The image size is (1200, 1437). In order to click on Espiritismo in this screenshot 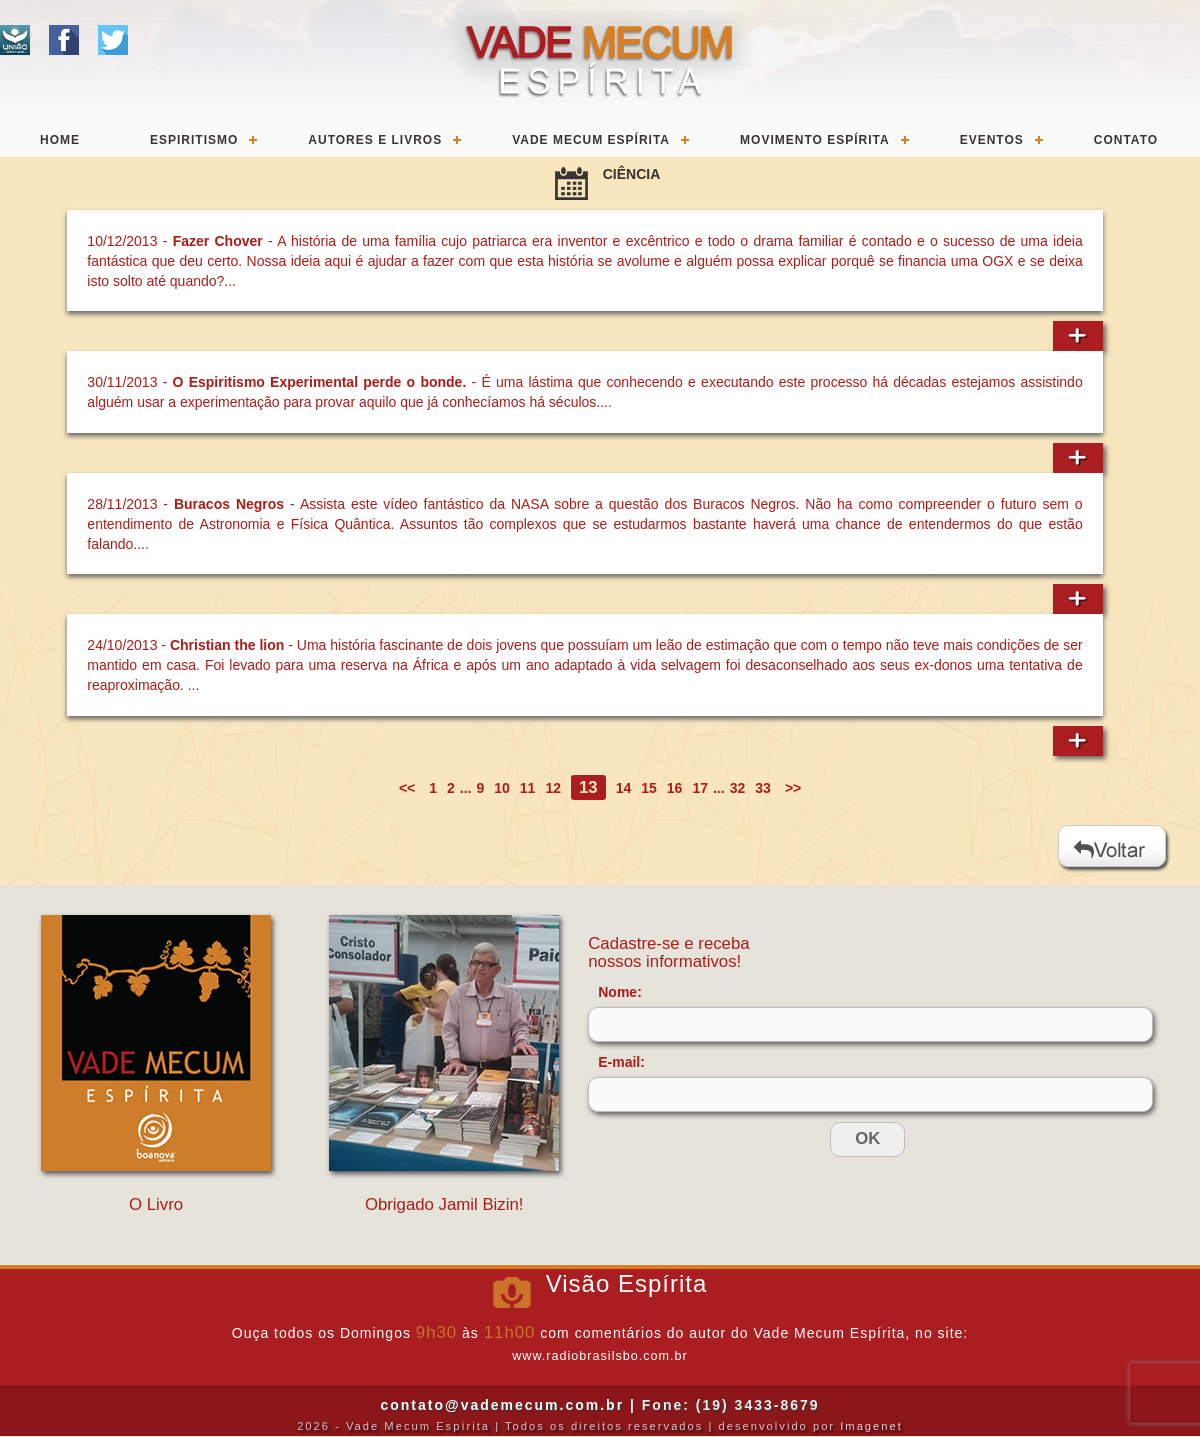, I will do `click(194, 140)`.